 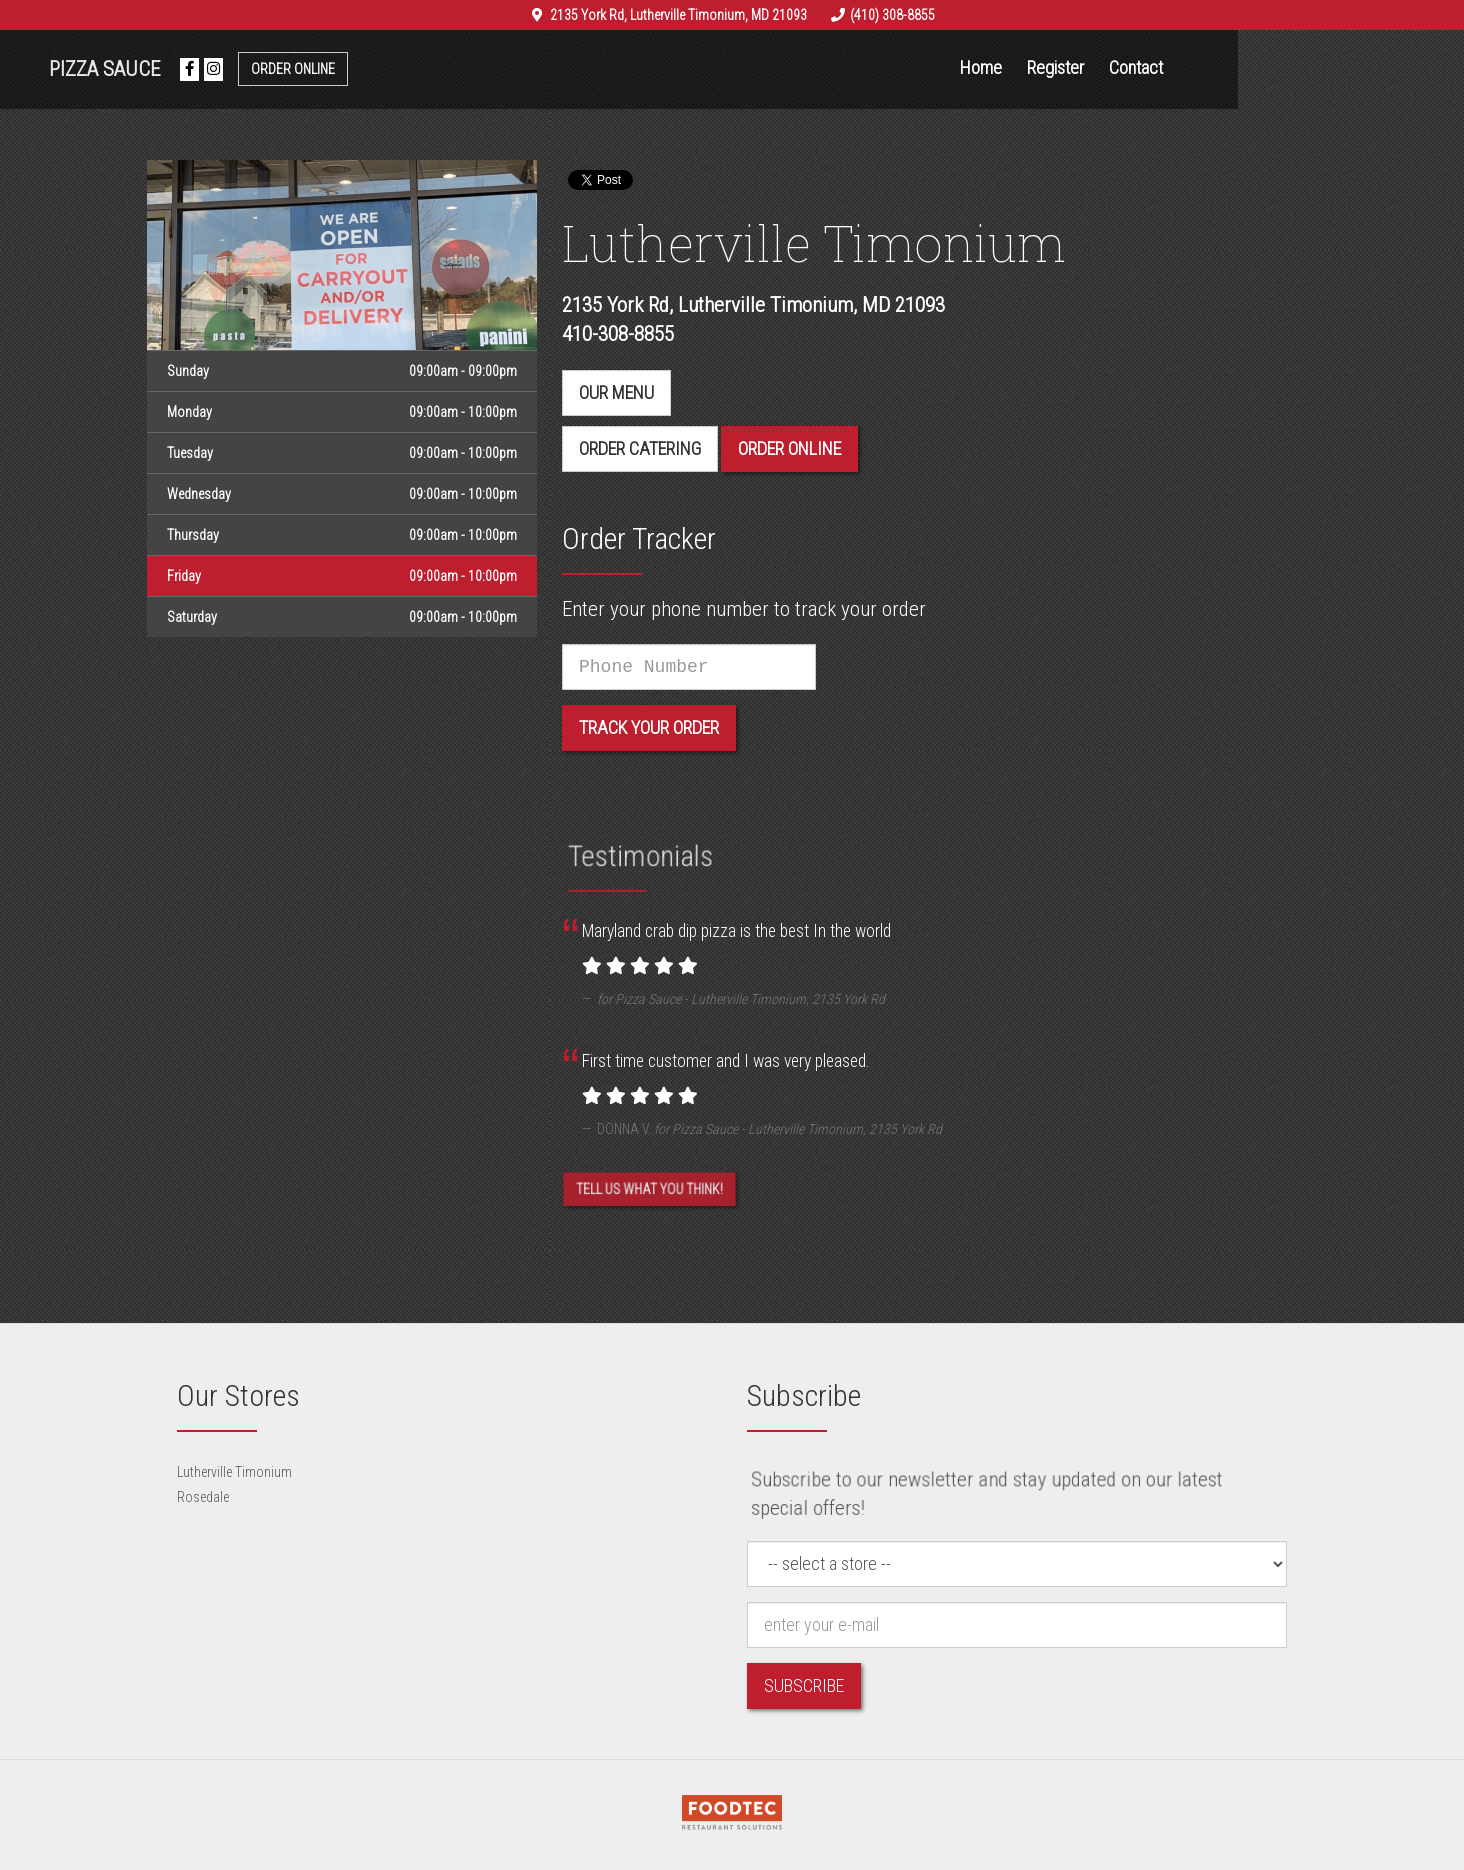 I want to click on Order Online, so click(x=406, y=69).